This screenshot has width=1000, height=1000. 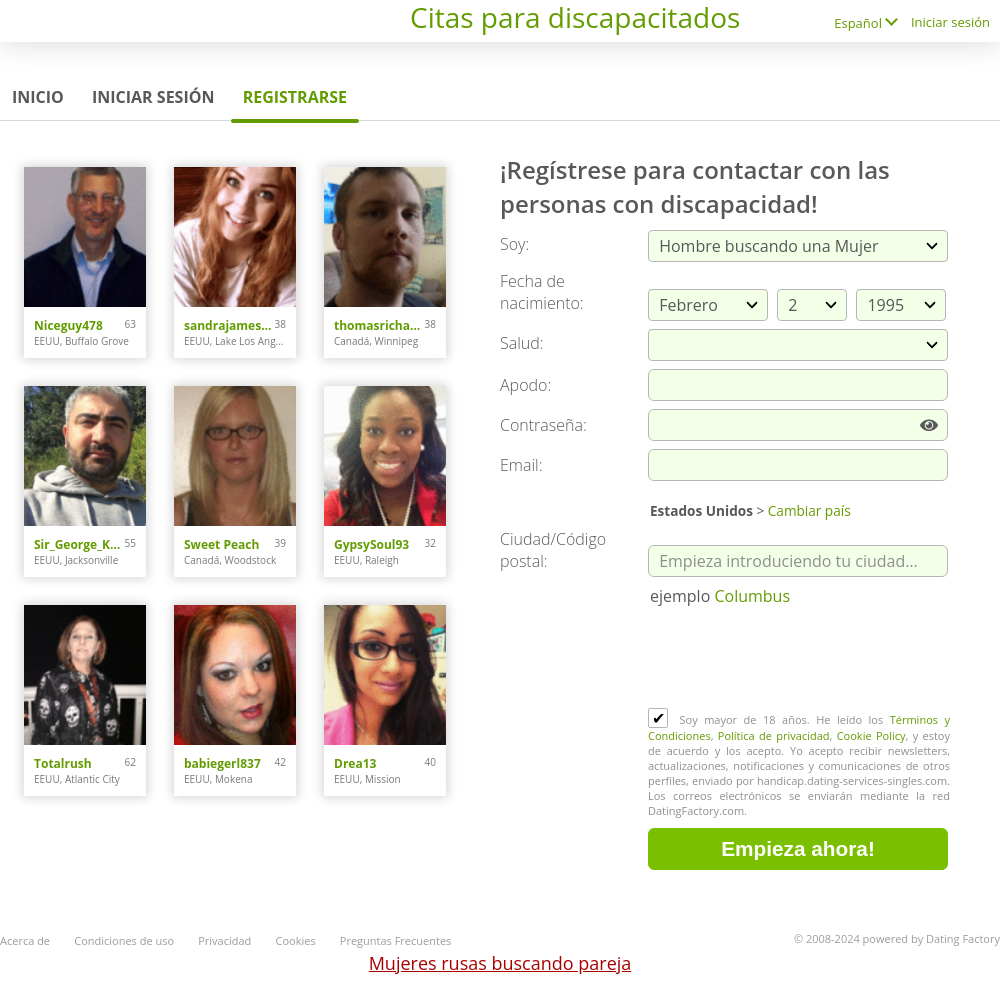 I want to click on Sir_George_Karlsson, so click(x=79, y=544).